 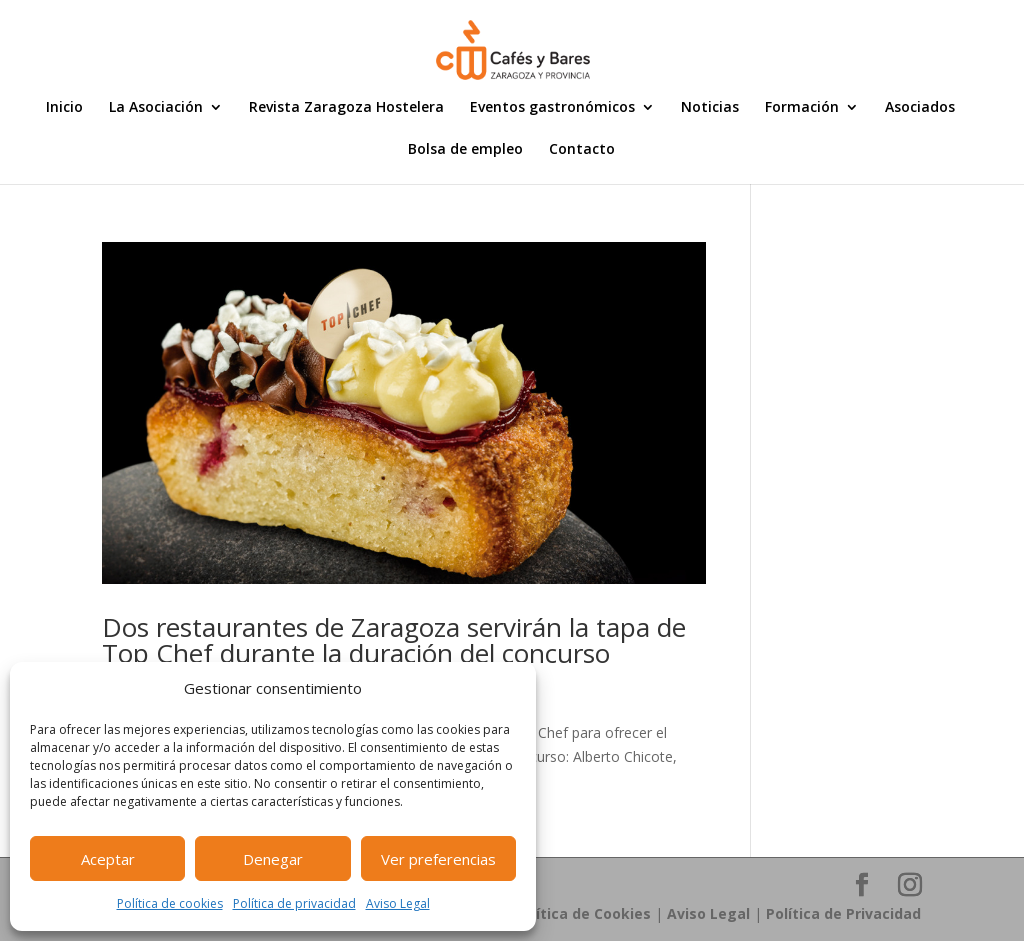 I want to click on Bolsa de empleo, so click(x=465, y=150).